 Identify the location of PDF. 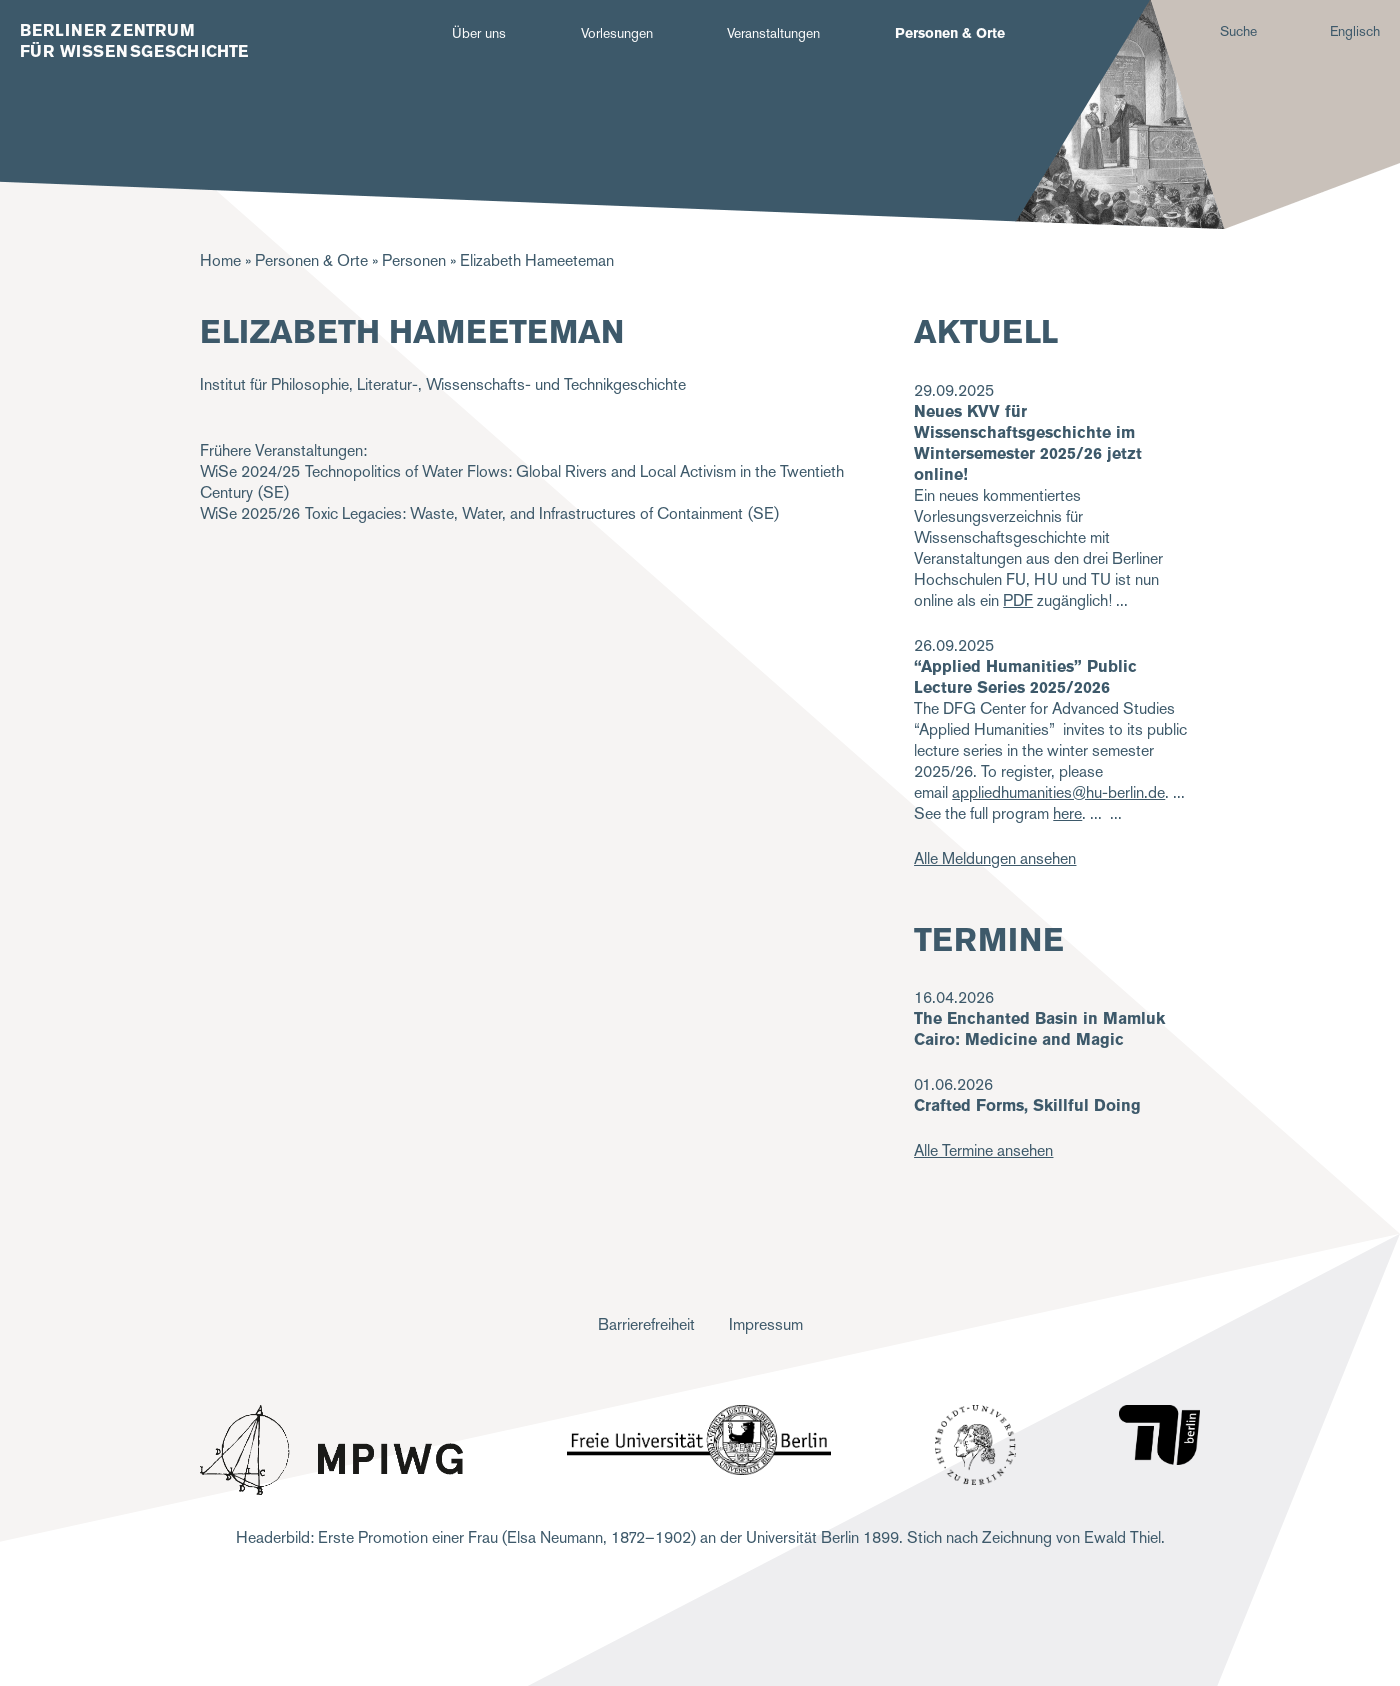
(1018, 600).